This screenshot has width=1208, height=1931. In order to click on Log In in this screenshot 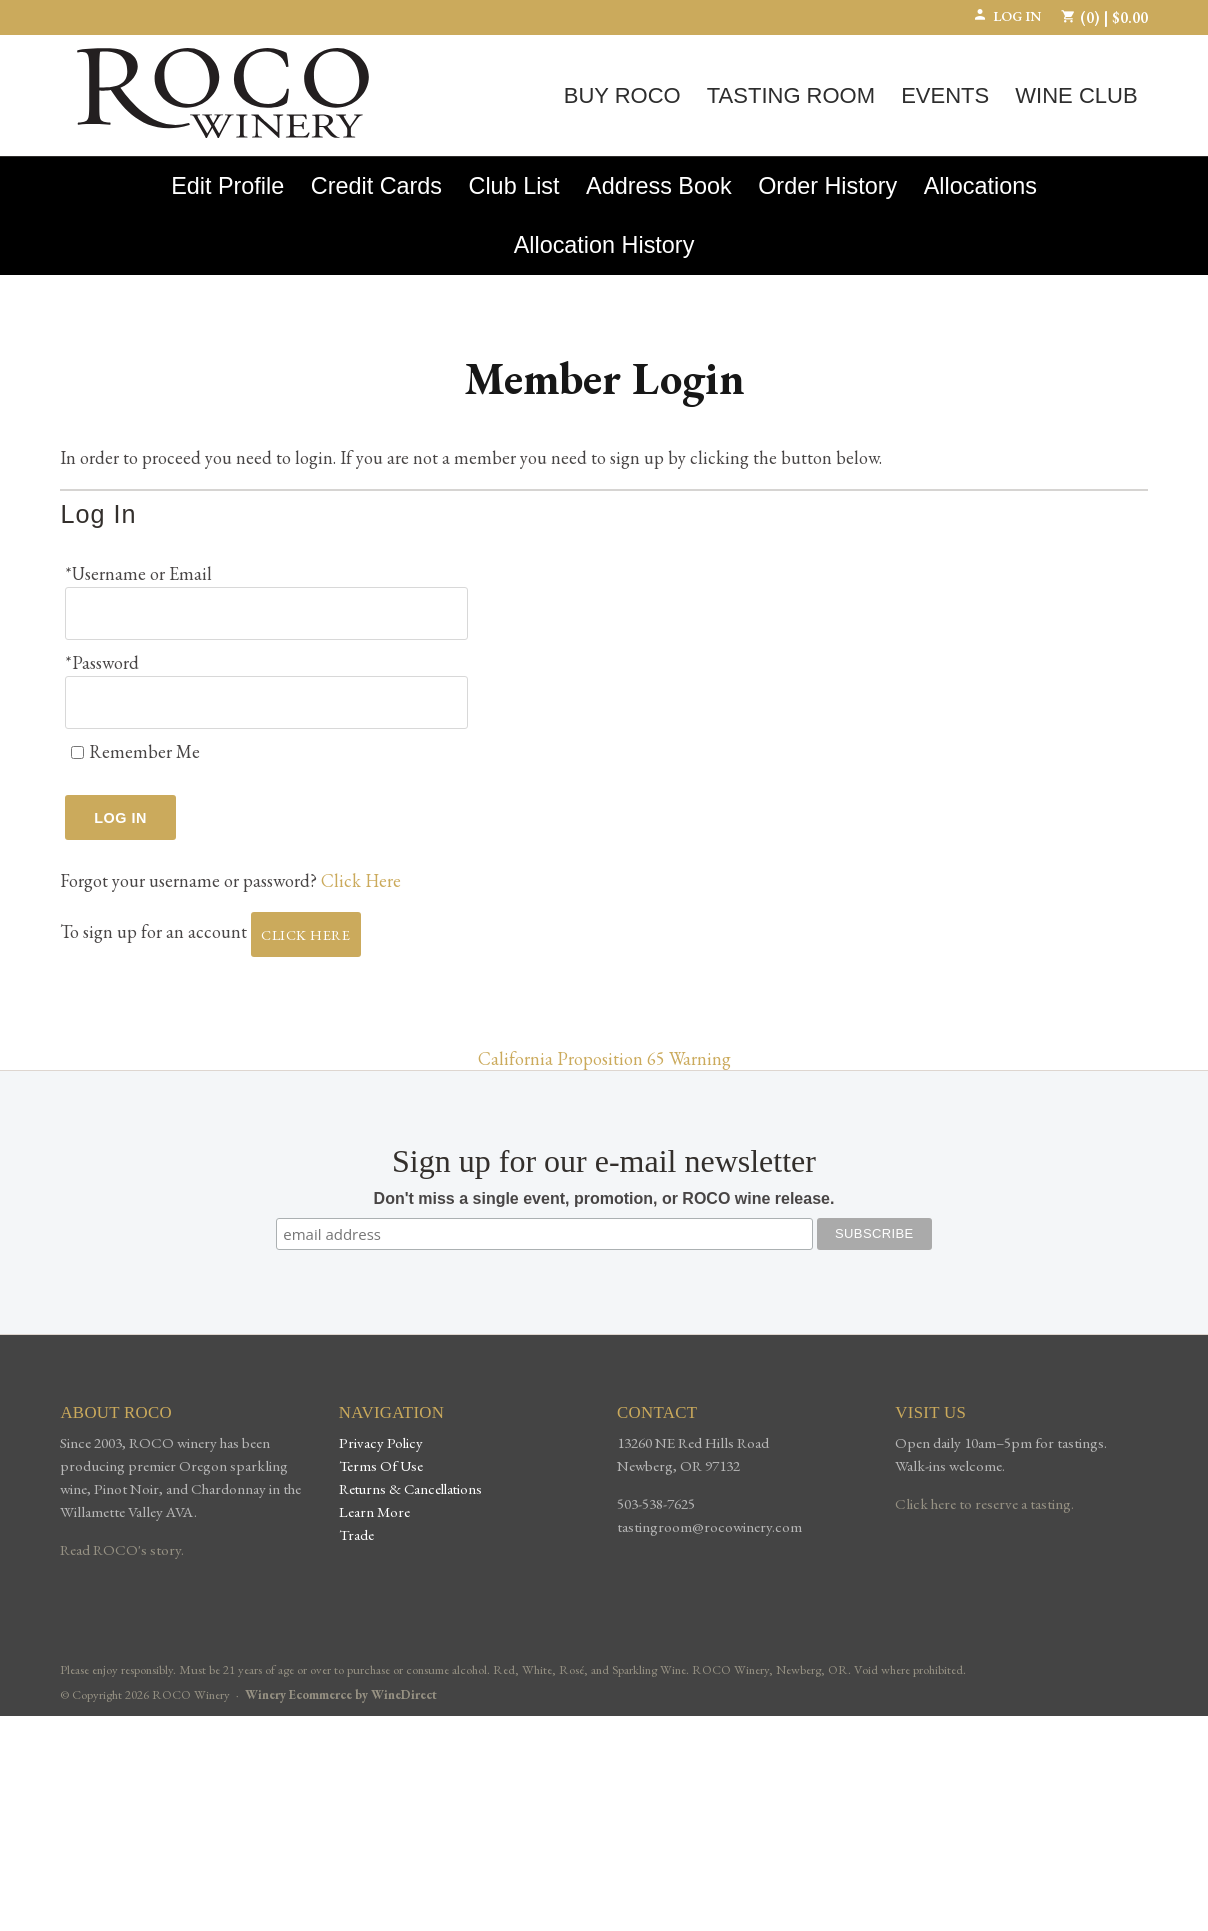, I will do `click(1007, 16)`.